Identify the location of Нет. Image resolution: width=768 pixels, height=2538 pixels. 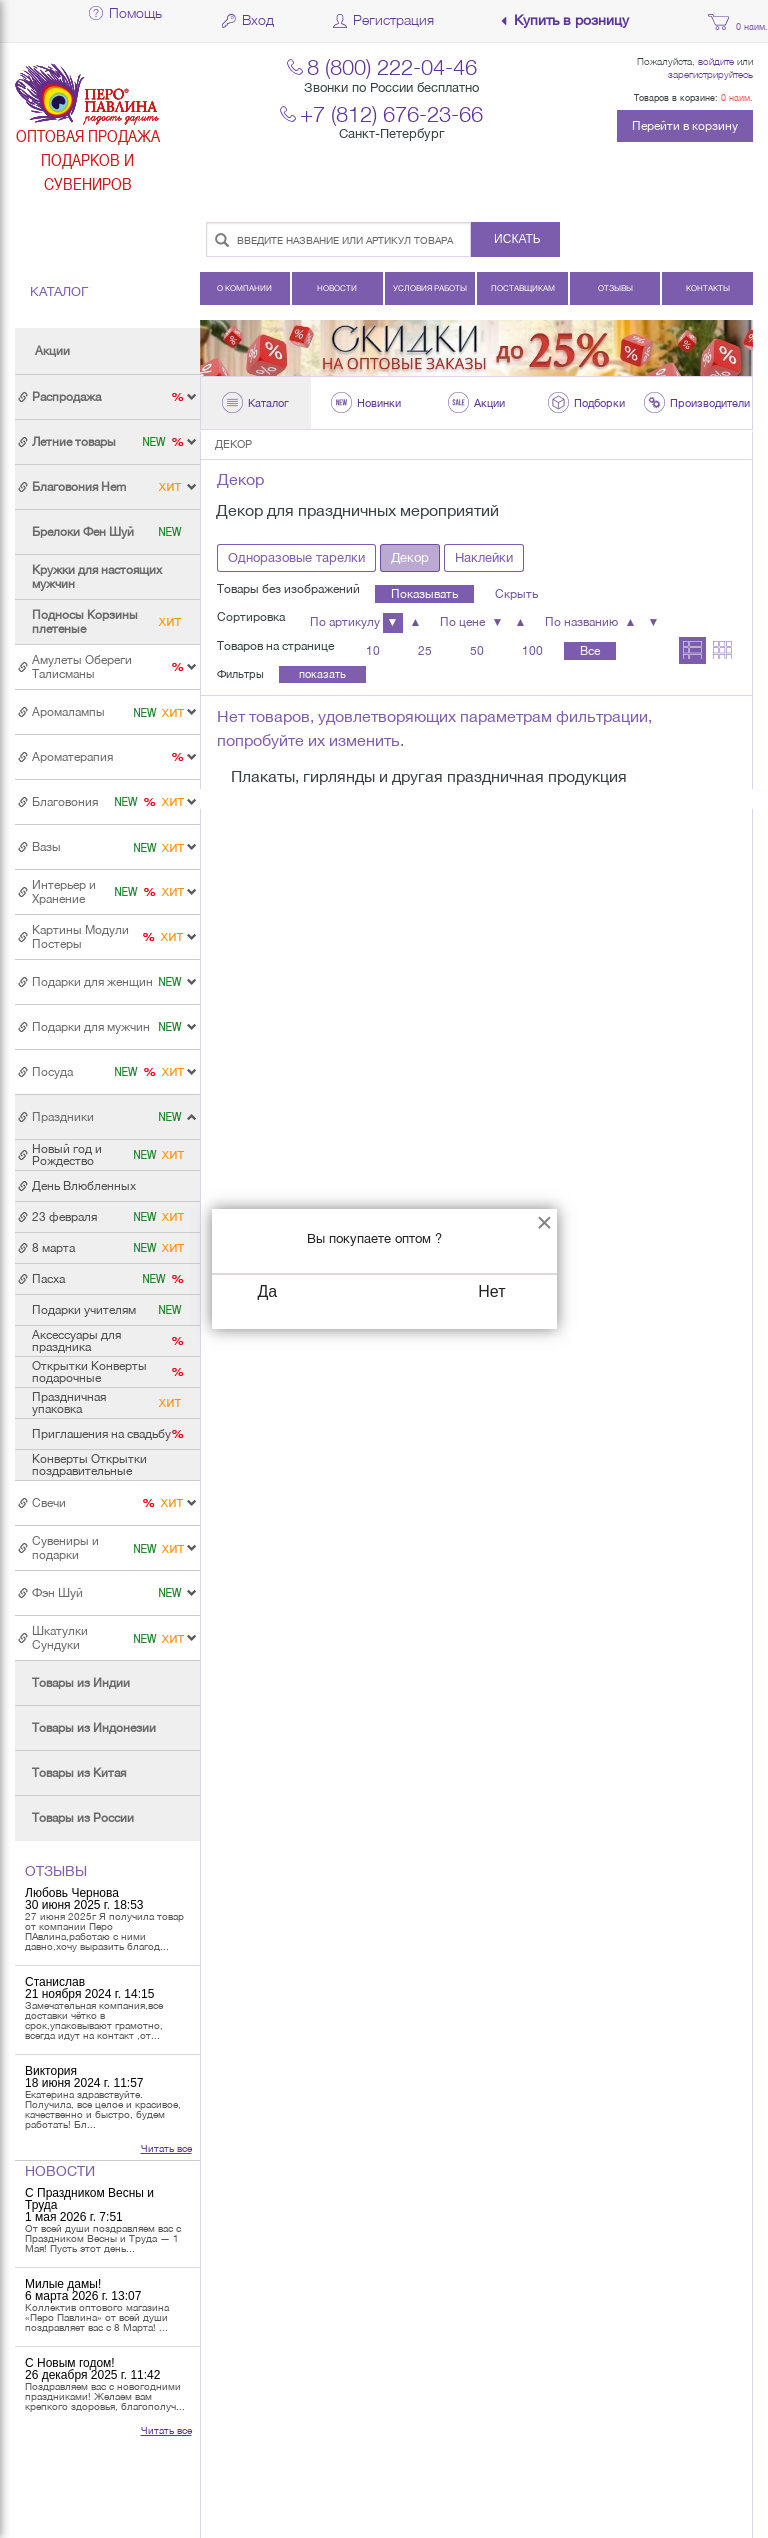
(491, 1291).